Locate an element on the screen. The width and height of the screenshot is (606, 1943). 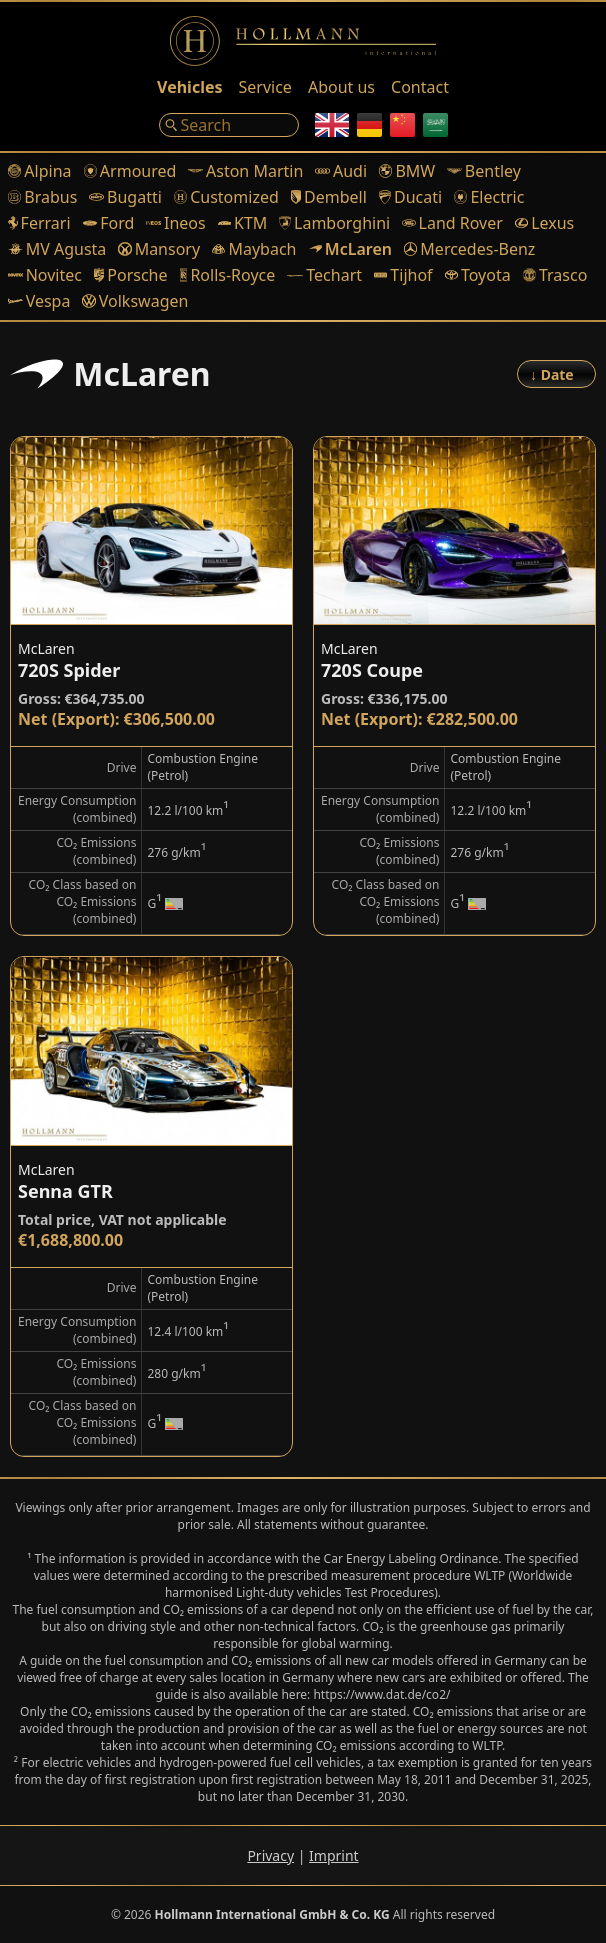
Armoured is located at coordinates (130, 171).